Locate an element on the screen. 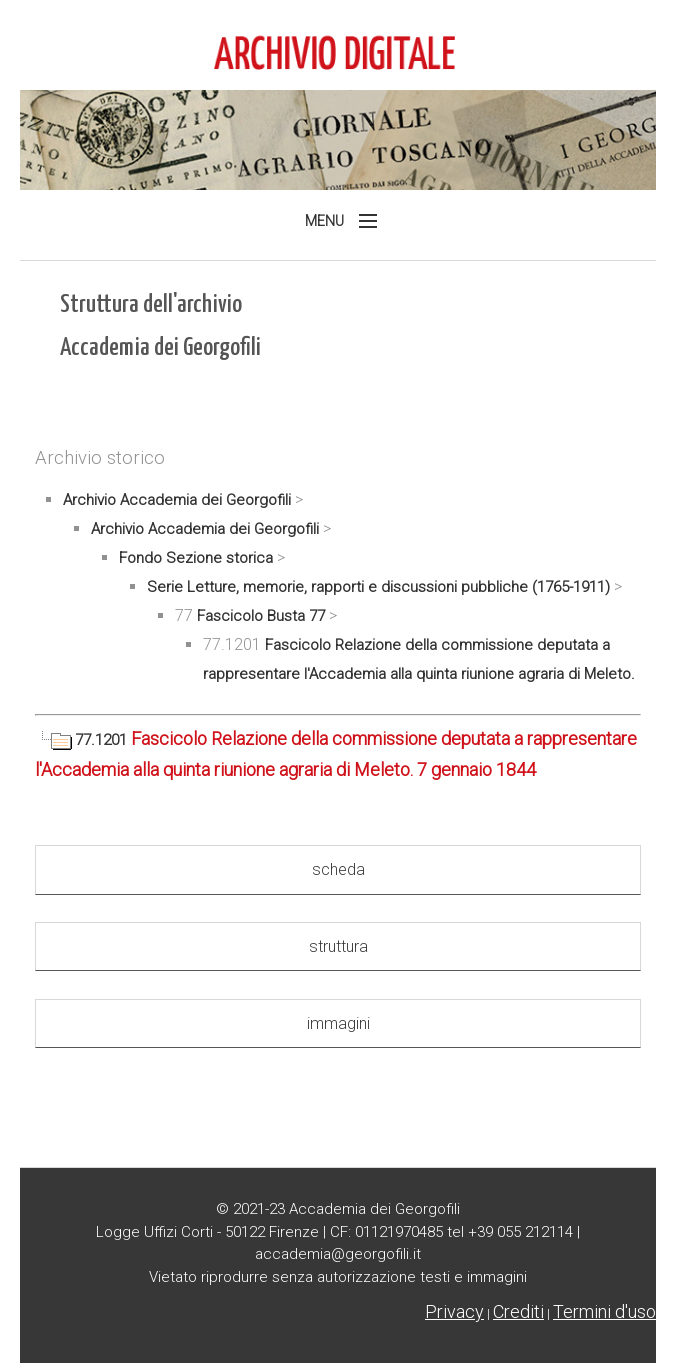 The height and width of the screenshot is (1363, 676). Archivio Accademia dei Georgofili is located at coordinates (177, 500).